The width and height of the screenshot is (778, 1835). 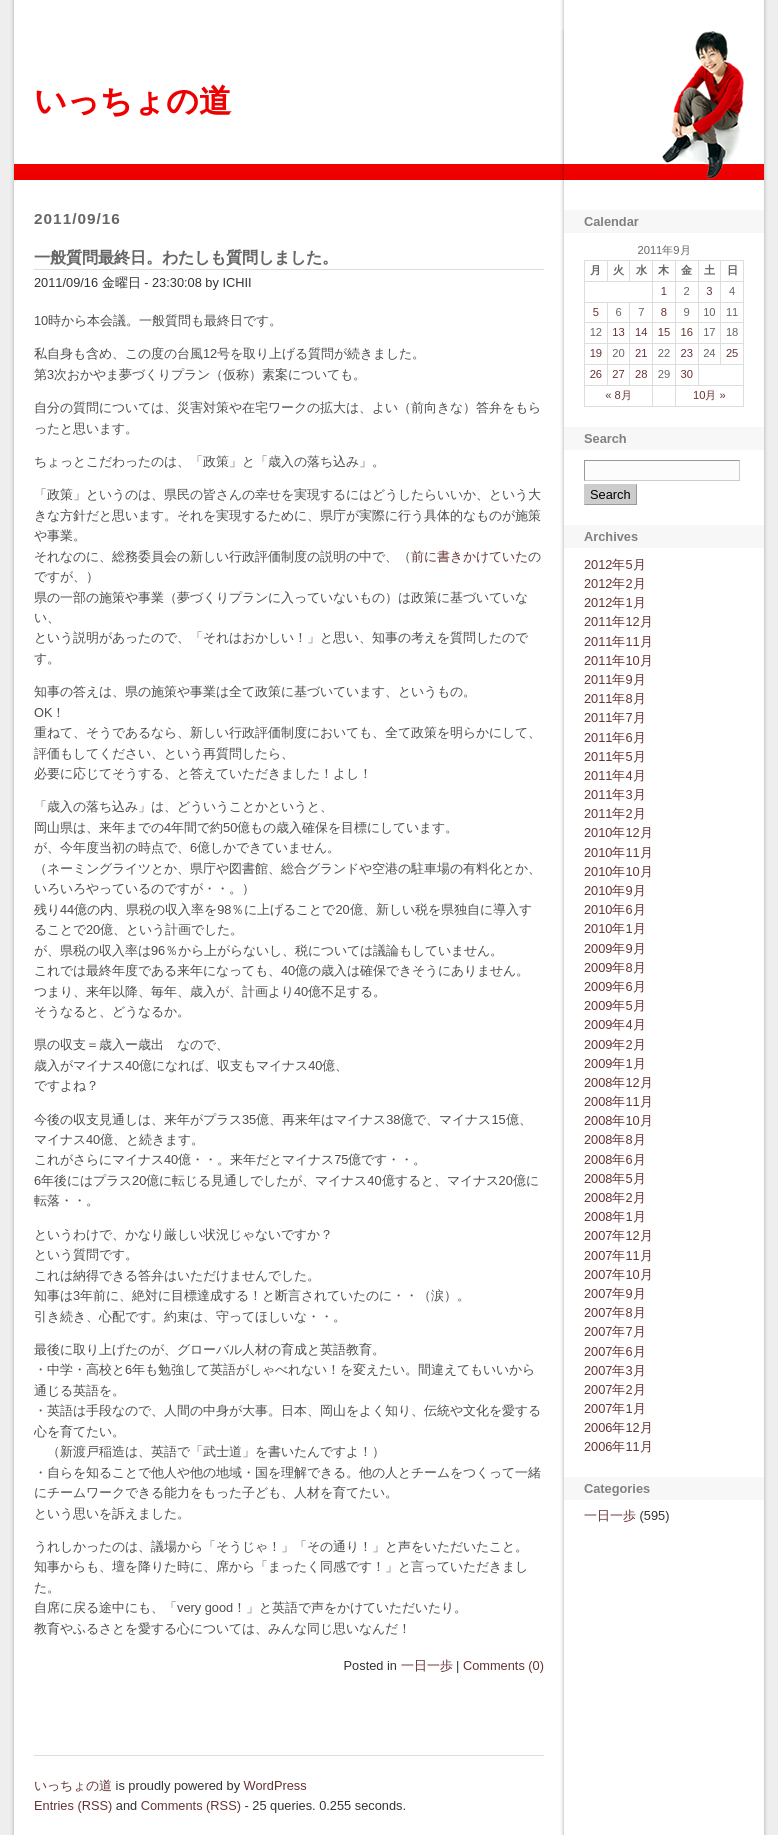 I want to click on 2009年9月, so click(x=615, y=948).